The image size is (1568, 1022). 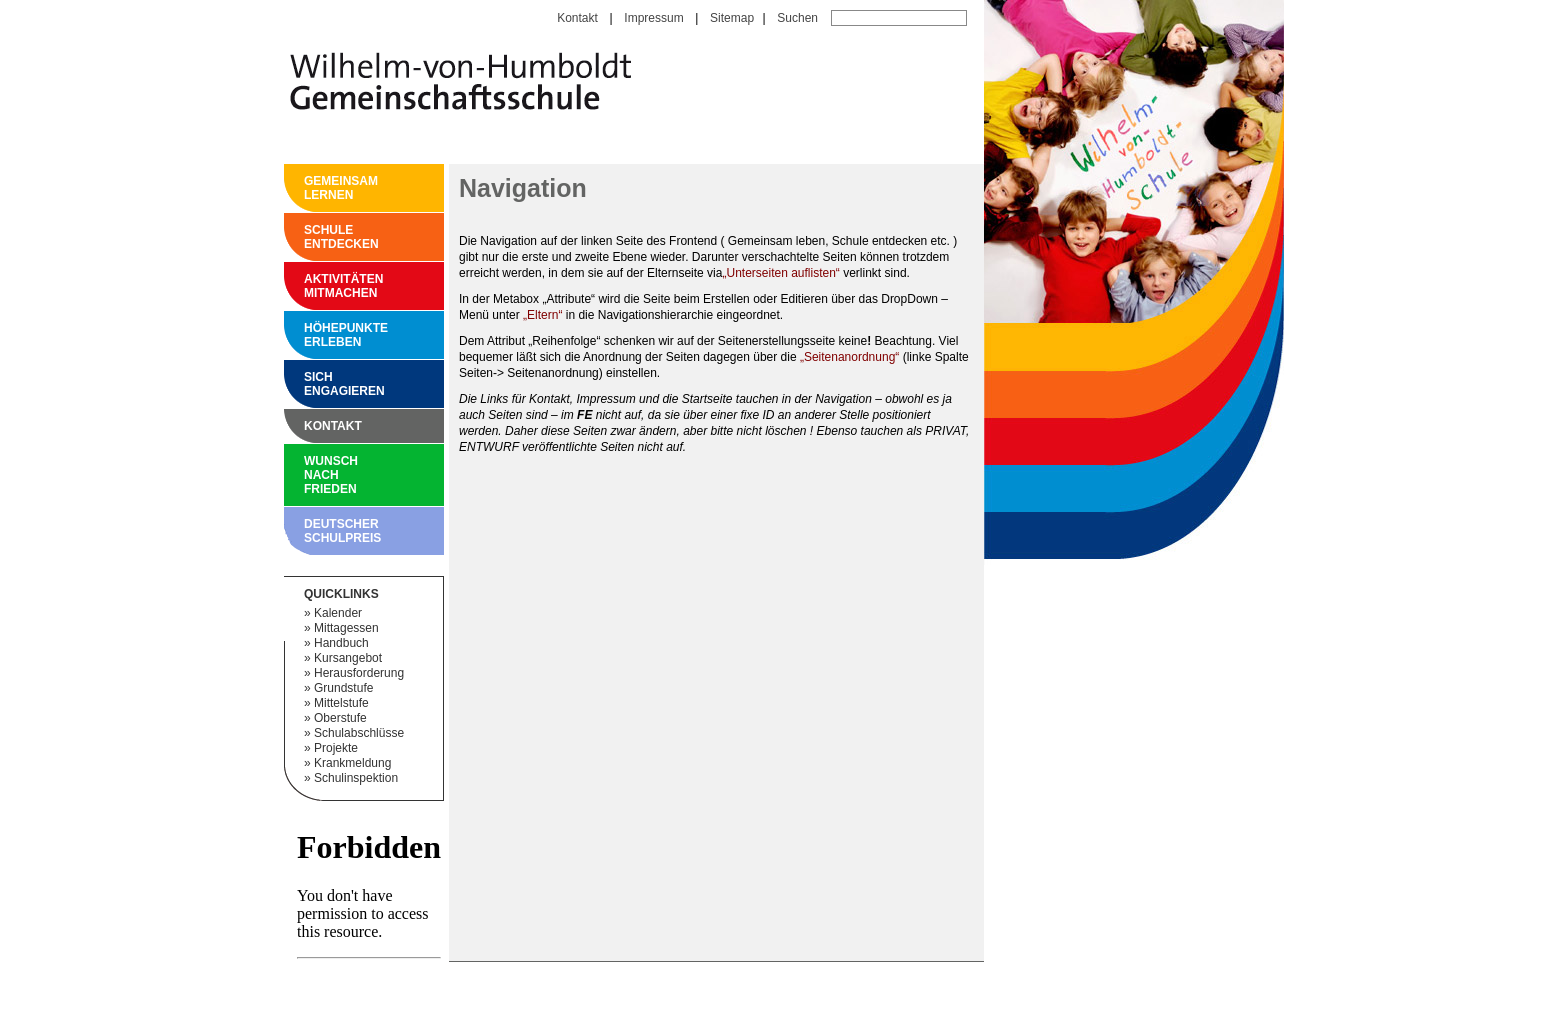 What do you see at coordinates (309, 237) in the screenshot?
I see `Schule entdecken` at bounding box center [309, 237].